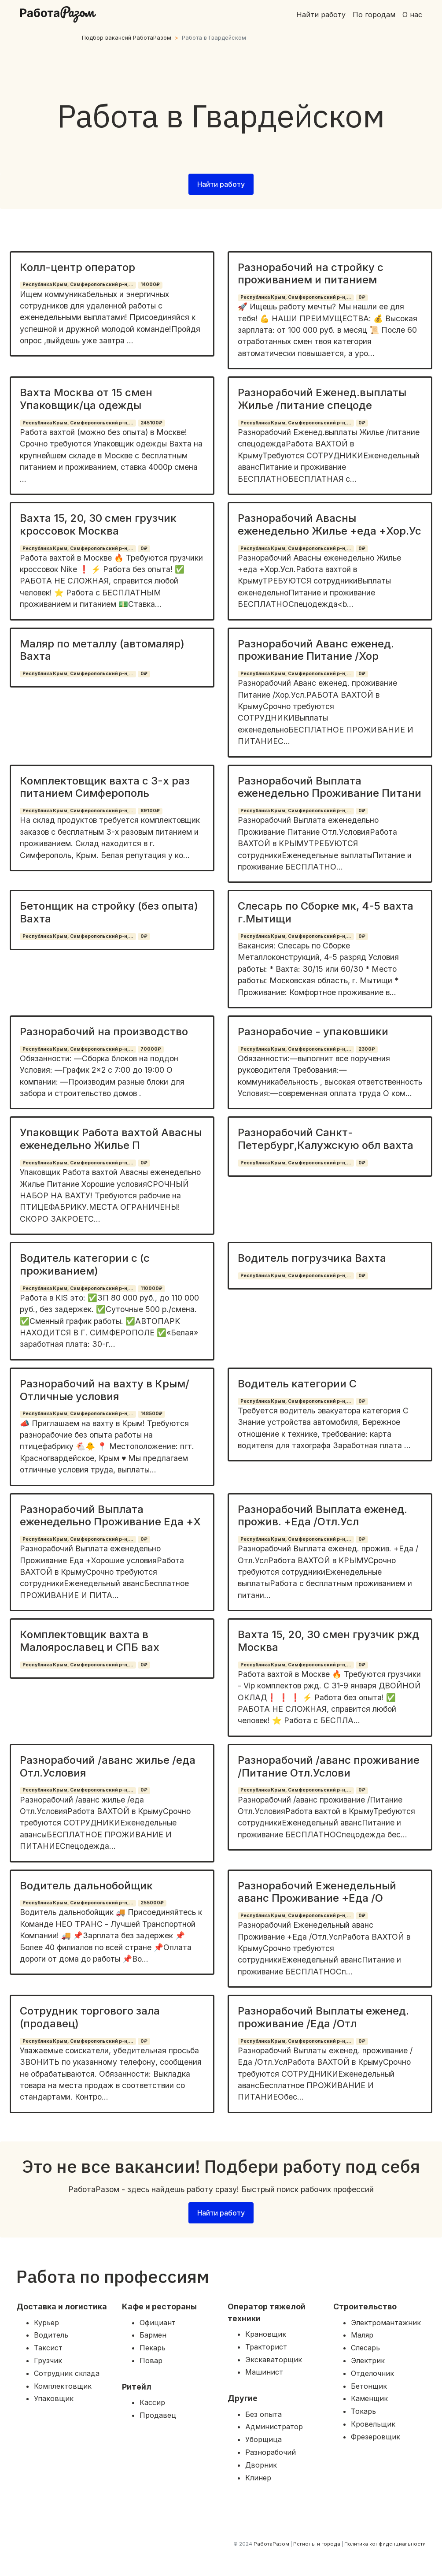 Image resolution: width=442 pixels, height=2576 pixels. What do you see at coordinates (363, 2411) in the screenshot?
I see `Токарь` at bounding box center [363, 2411].